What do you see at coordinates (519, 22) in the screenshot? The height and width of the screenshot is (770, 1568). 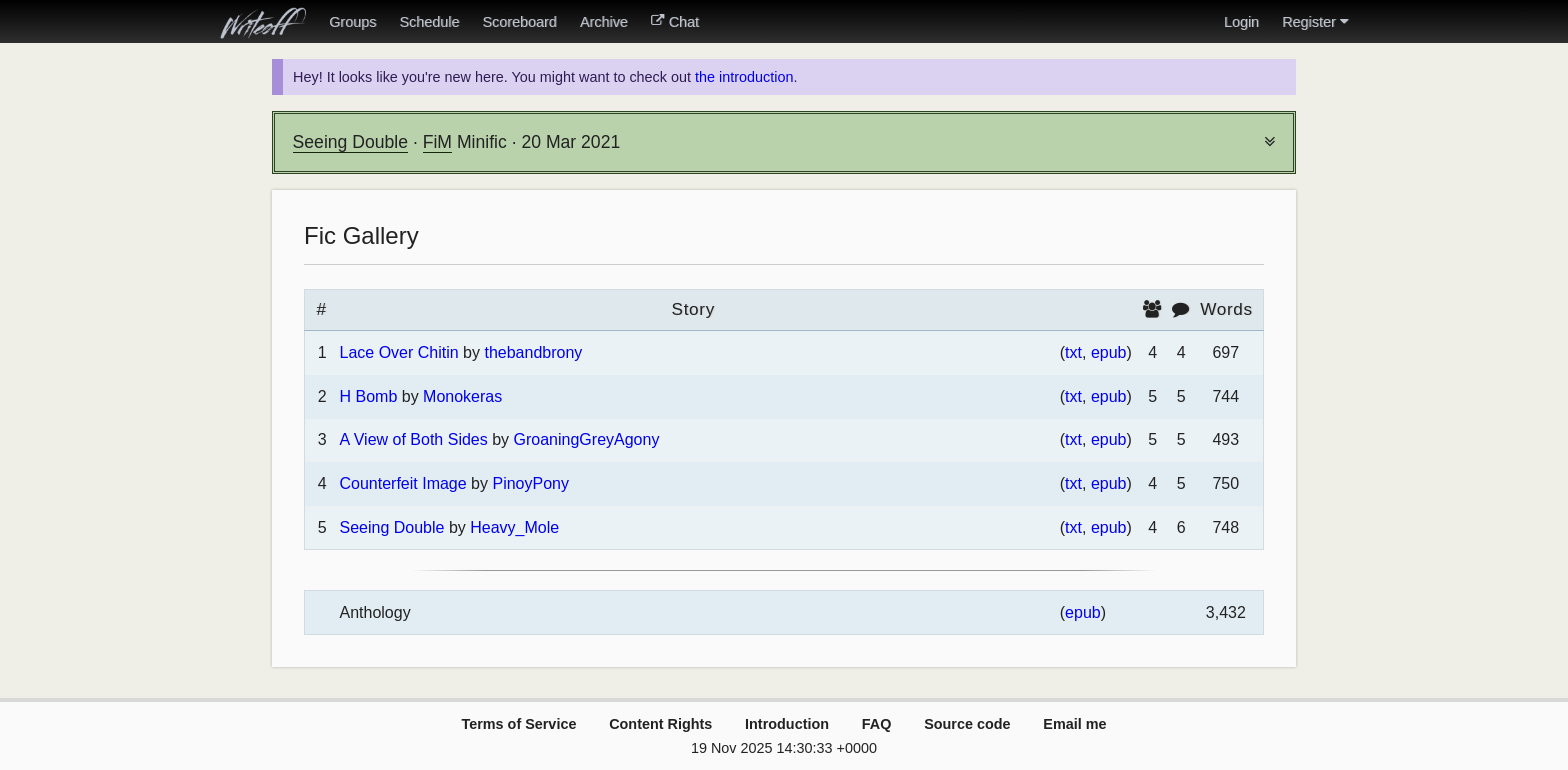 I see `Scoreboard` at bounding box center [519, 22].